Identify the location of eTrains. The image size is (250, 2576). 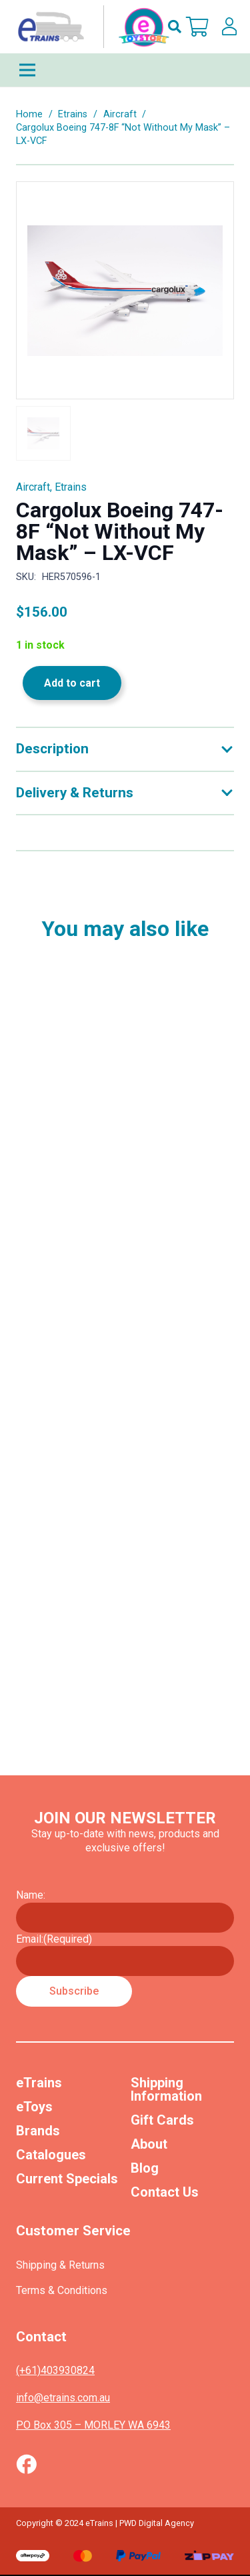
(39, 2083).